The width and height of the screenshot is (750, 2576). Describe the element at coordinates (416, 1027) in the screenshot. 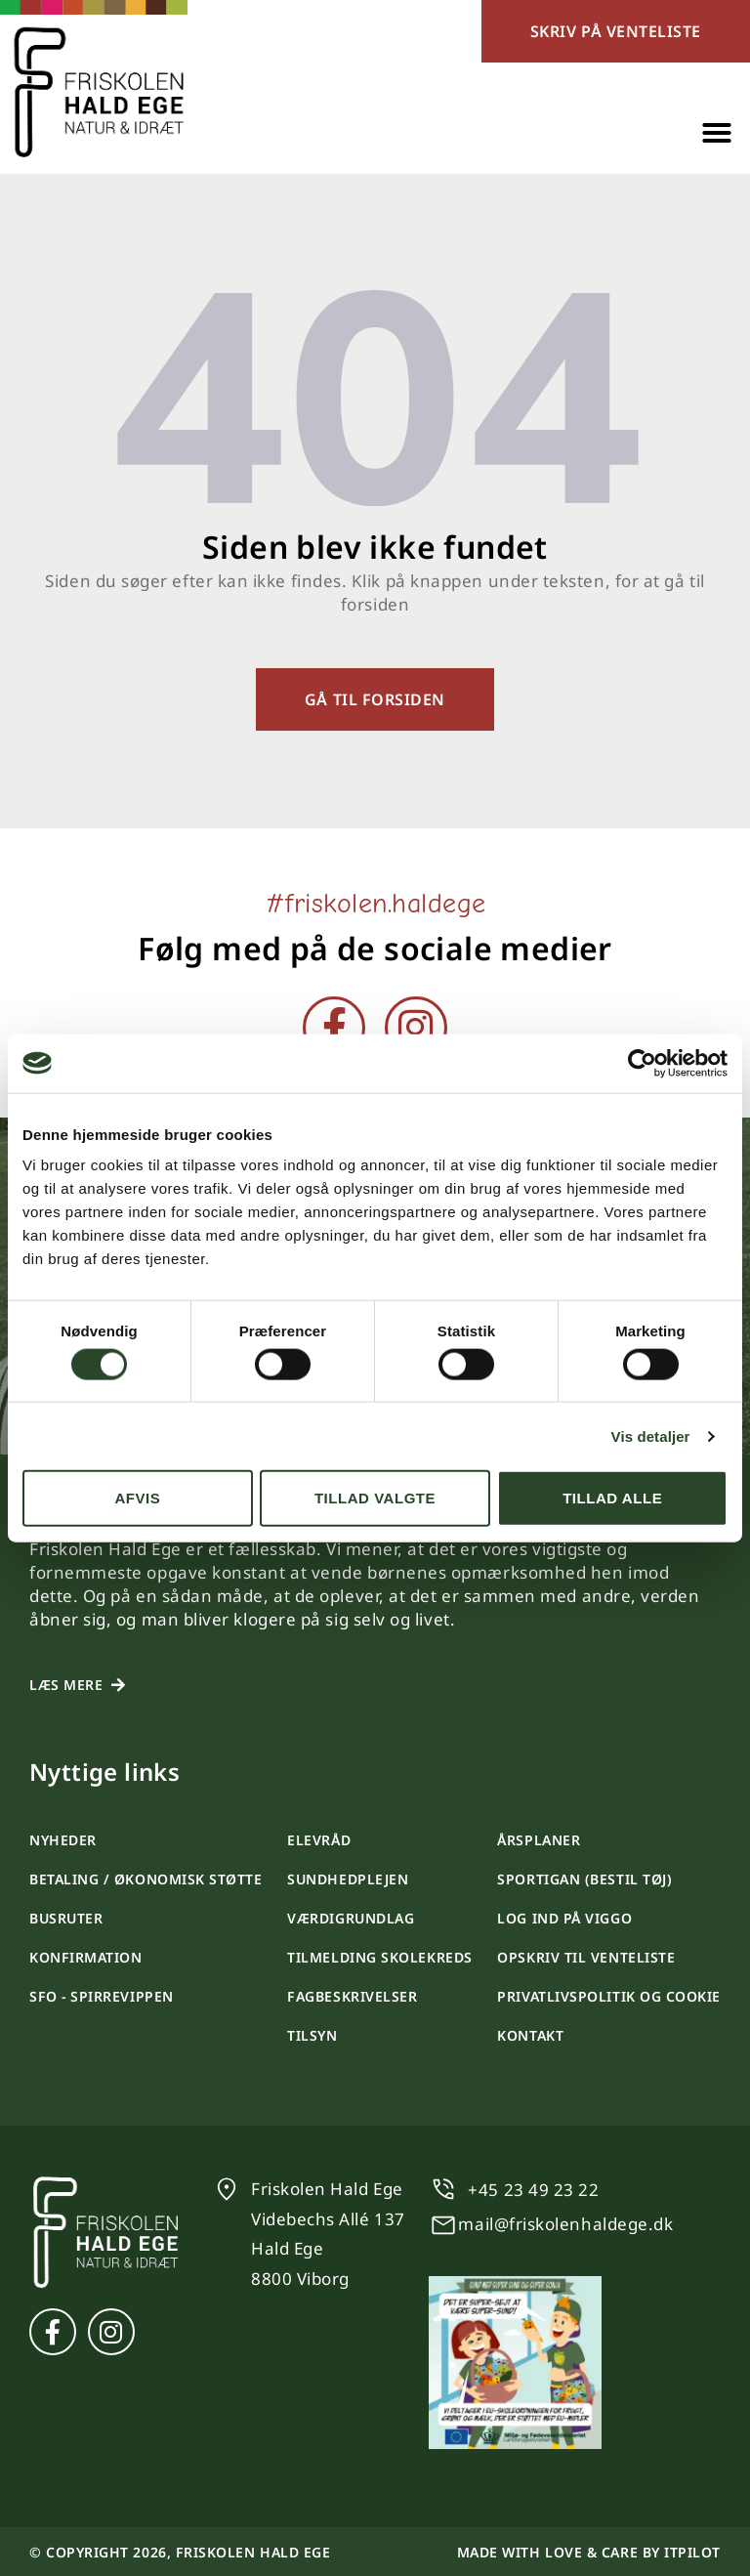

I see `[Instagram]` at that location.